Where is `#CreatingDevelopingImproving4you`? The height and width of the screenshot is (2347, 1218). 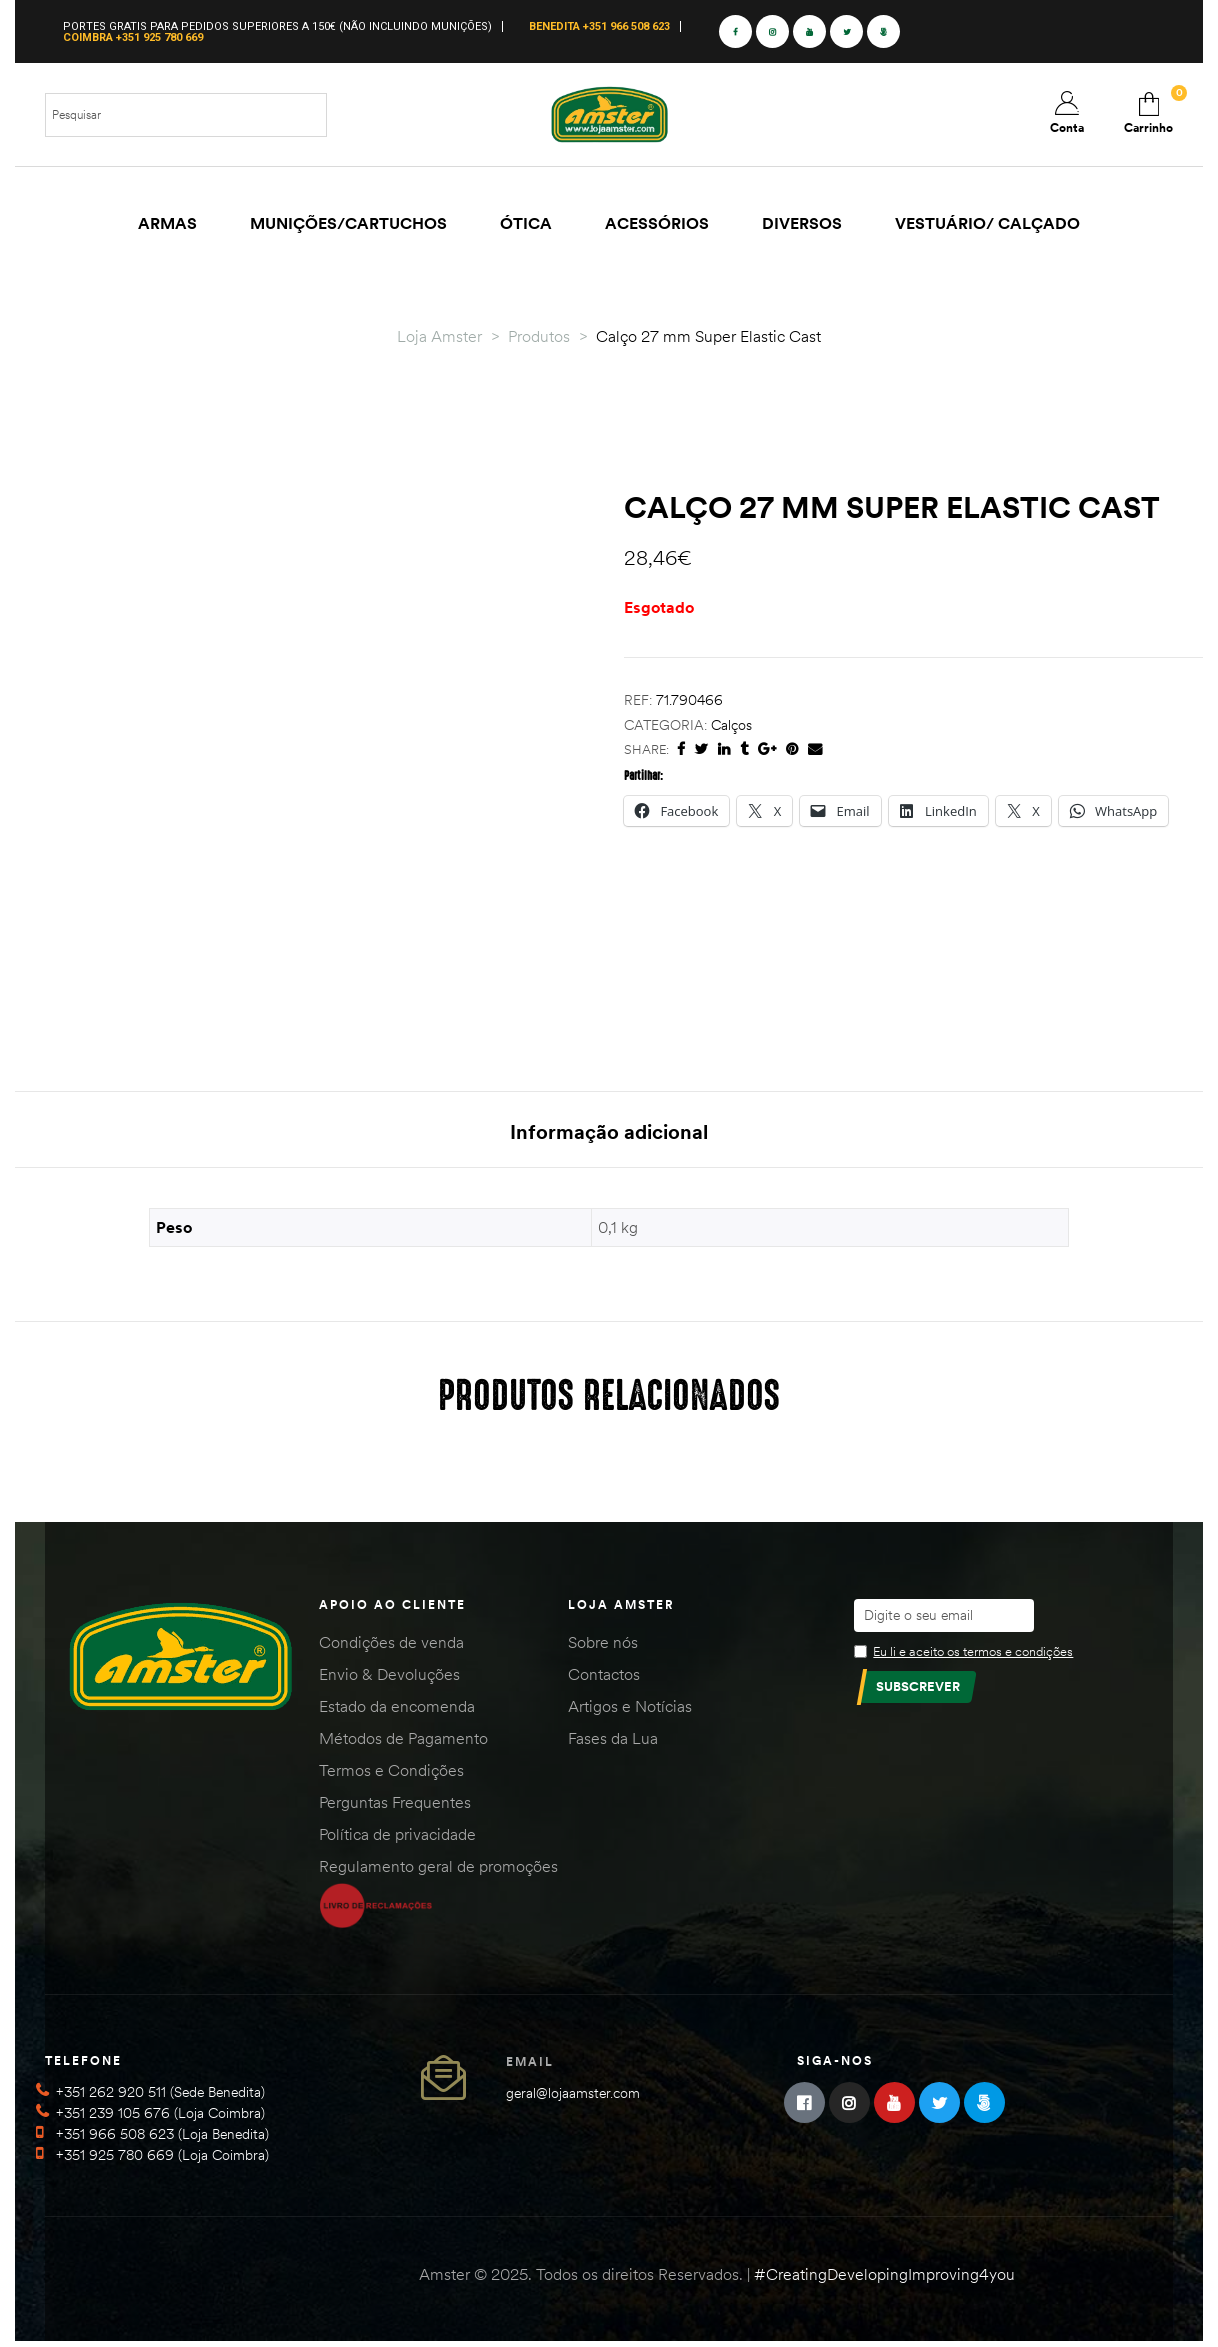 #CreatingDevelopingImproving4you is located at coordinates (884, 2279).